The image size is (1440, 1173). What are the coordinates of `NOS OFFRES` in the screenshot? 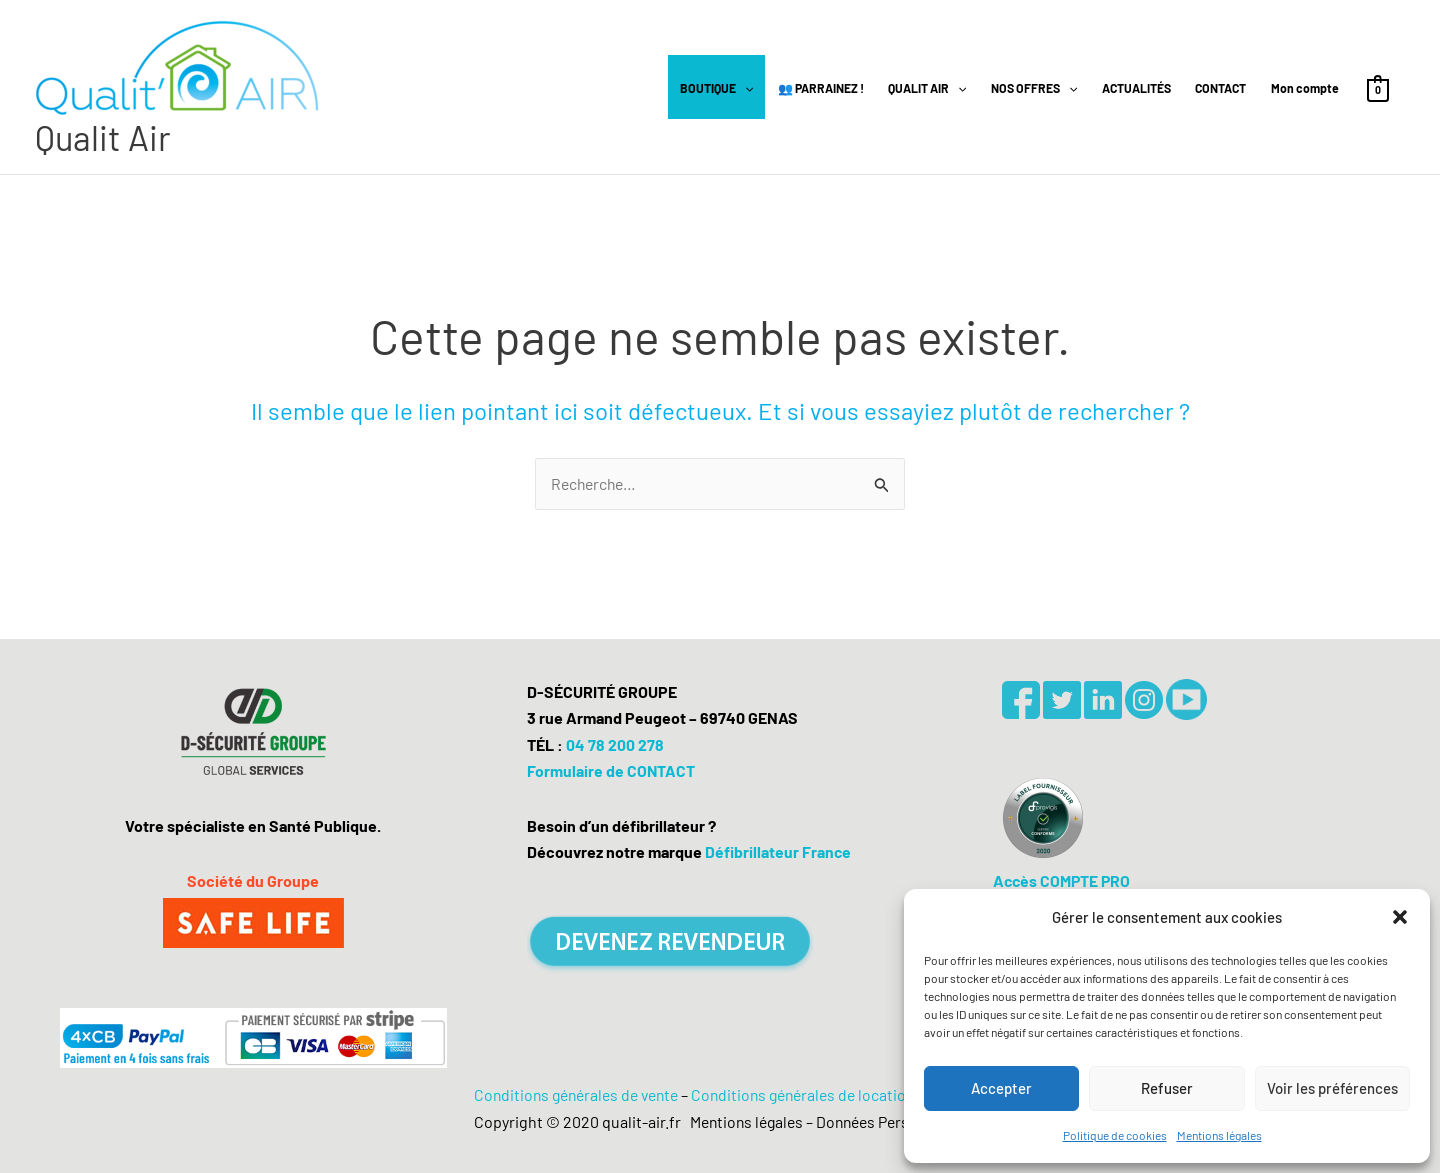 It's located at (1034, 89).